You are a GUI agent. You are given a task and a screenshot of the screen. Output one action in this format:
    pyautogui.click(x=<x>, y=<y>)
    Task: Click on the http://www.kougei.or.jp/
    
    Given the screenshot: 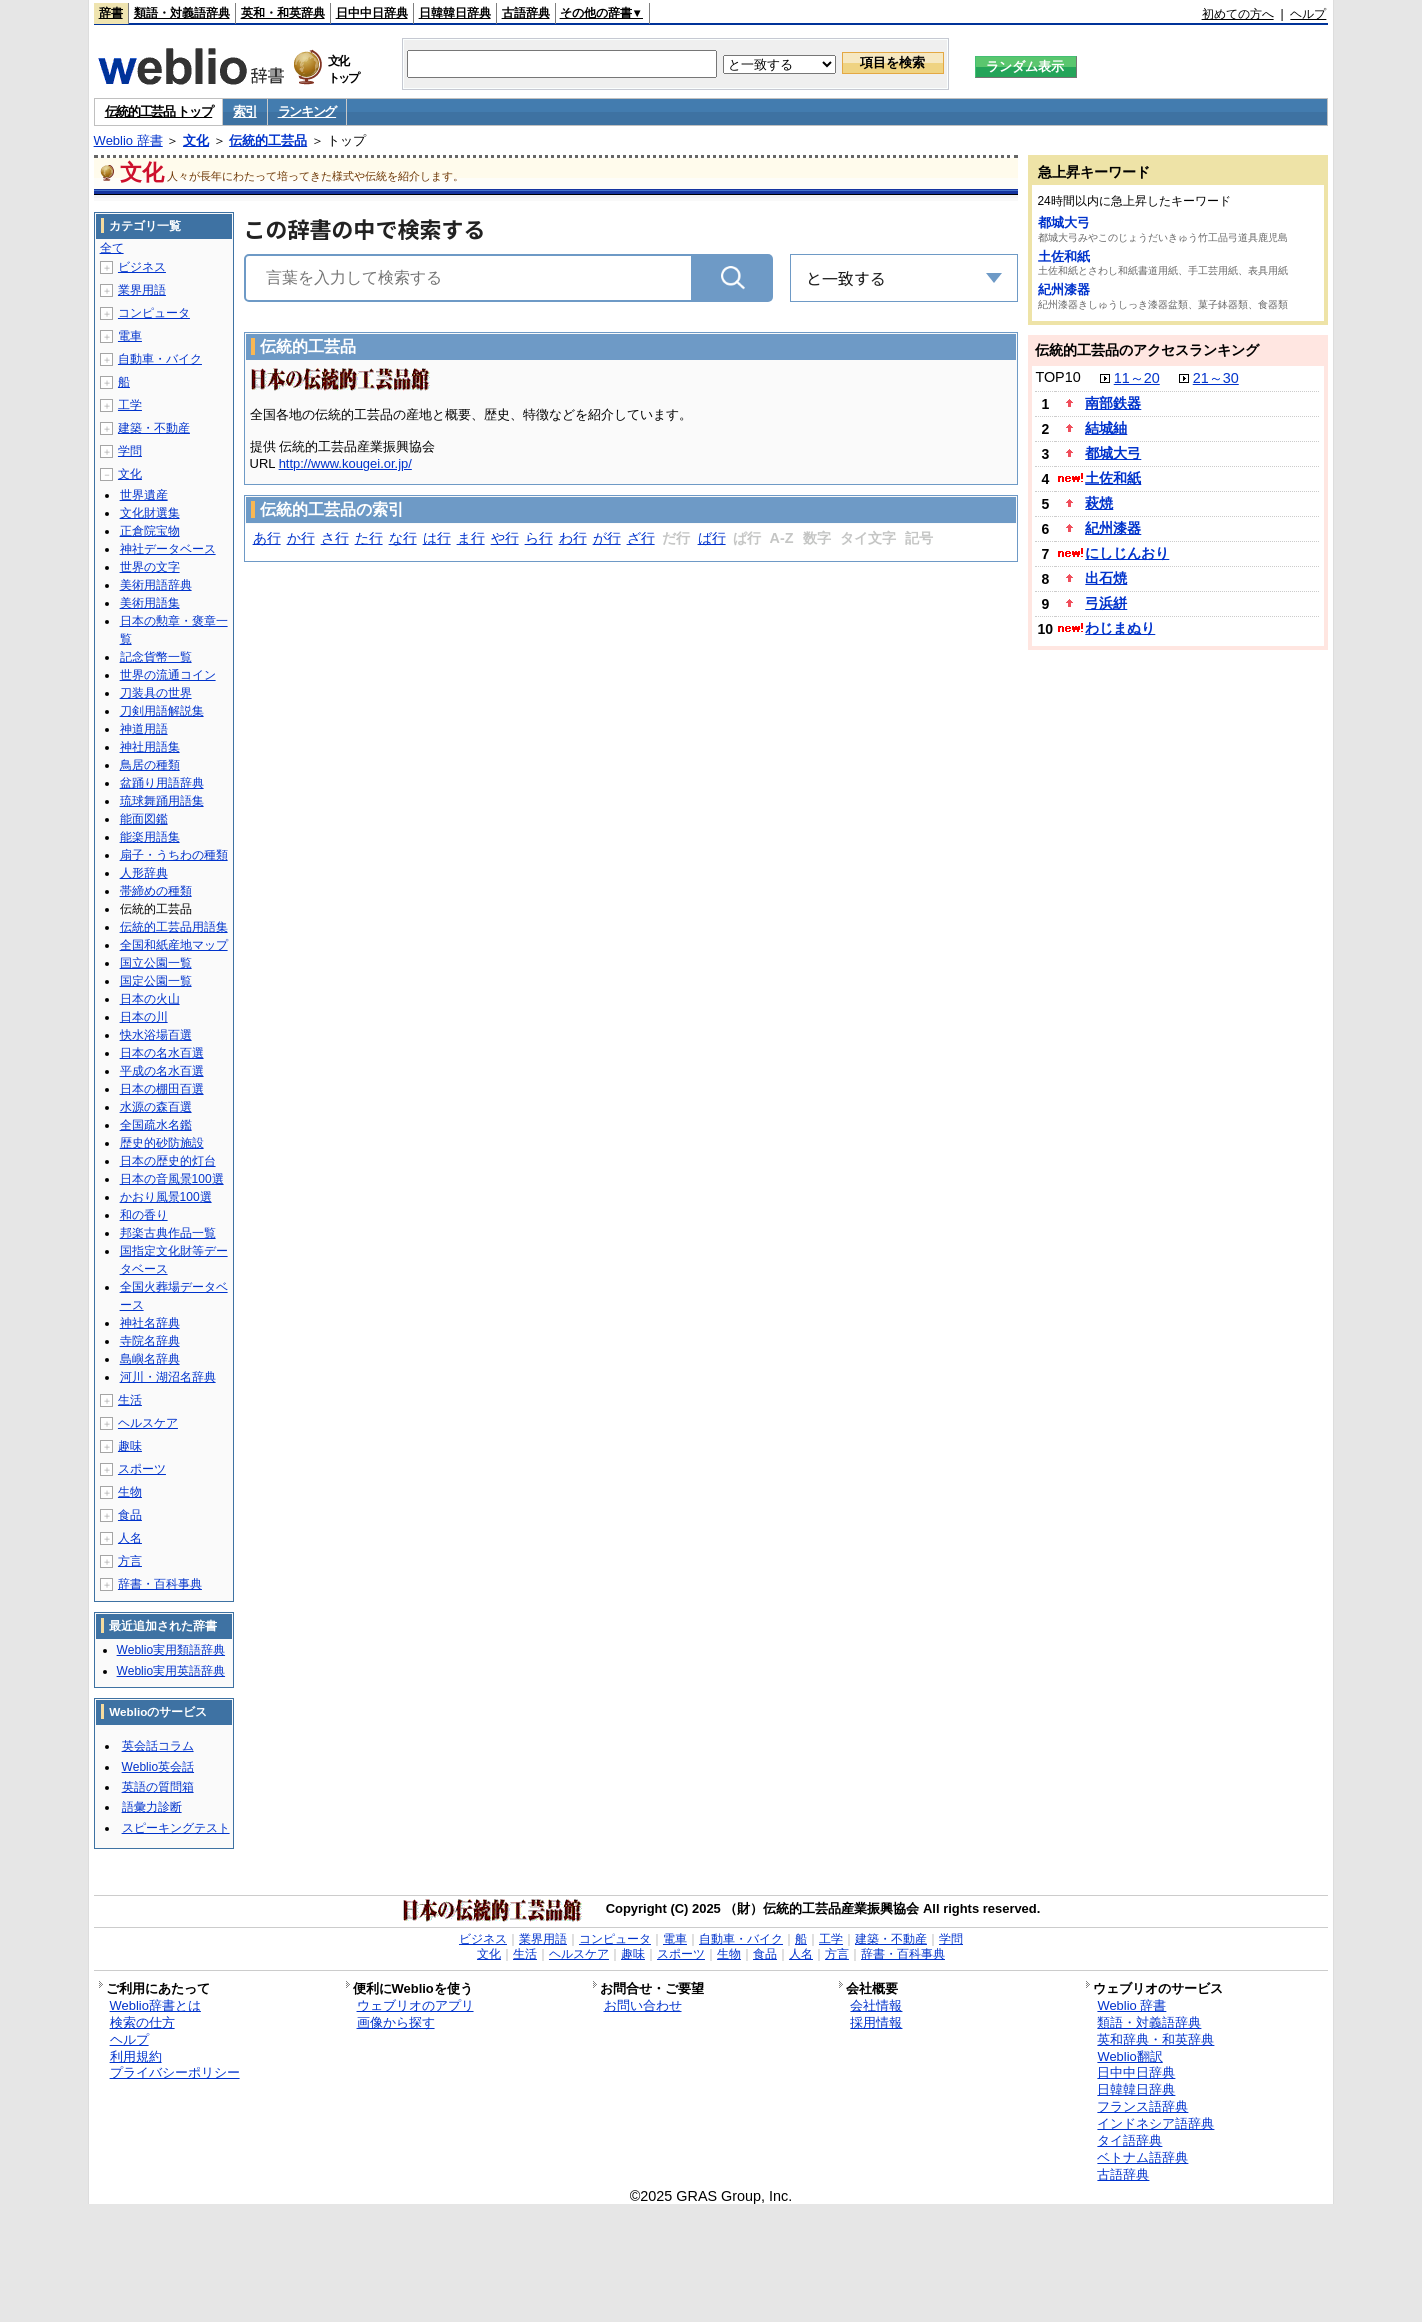 What is the action you would take?
    pyautogui.click(x=345, y=463)
    